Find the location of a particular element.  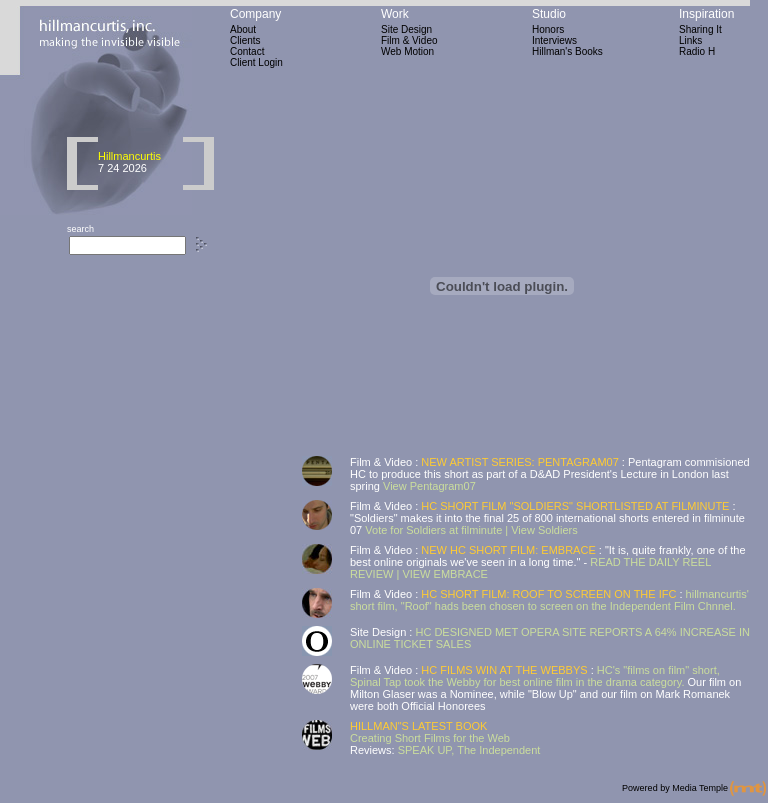

Vote for Soldiers at filminute | is located at coordinates (436, 530).